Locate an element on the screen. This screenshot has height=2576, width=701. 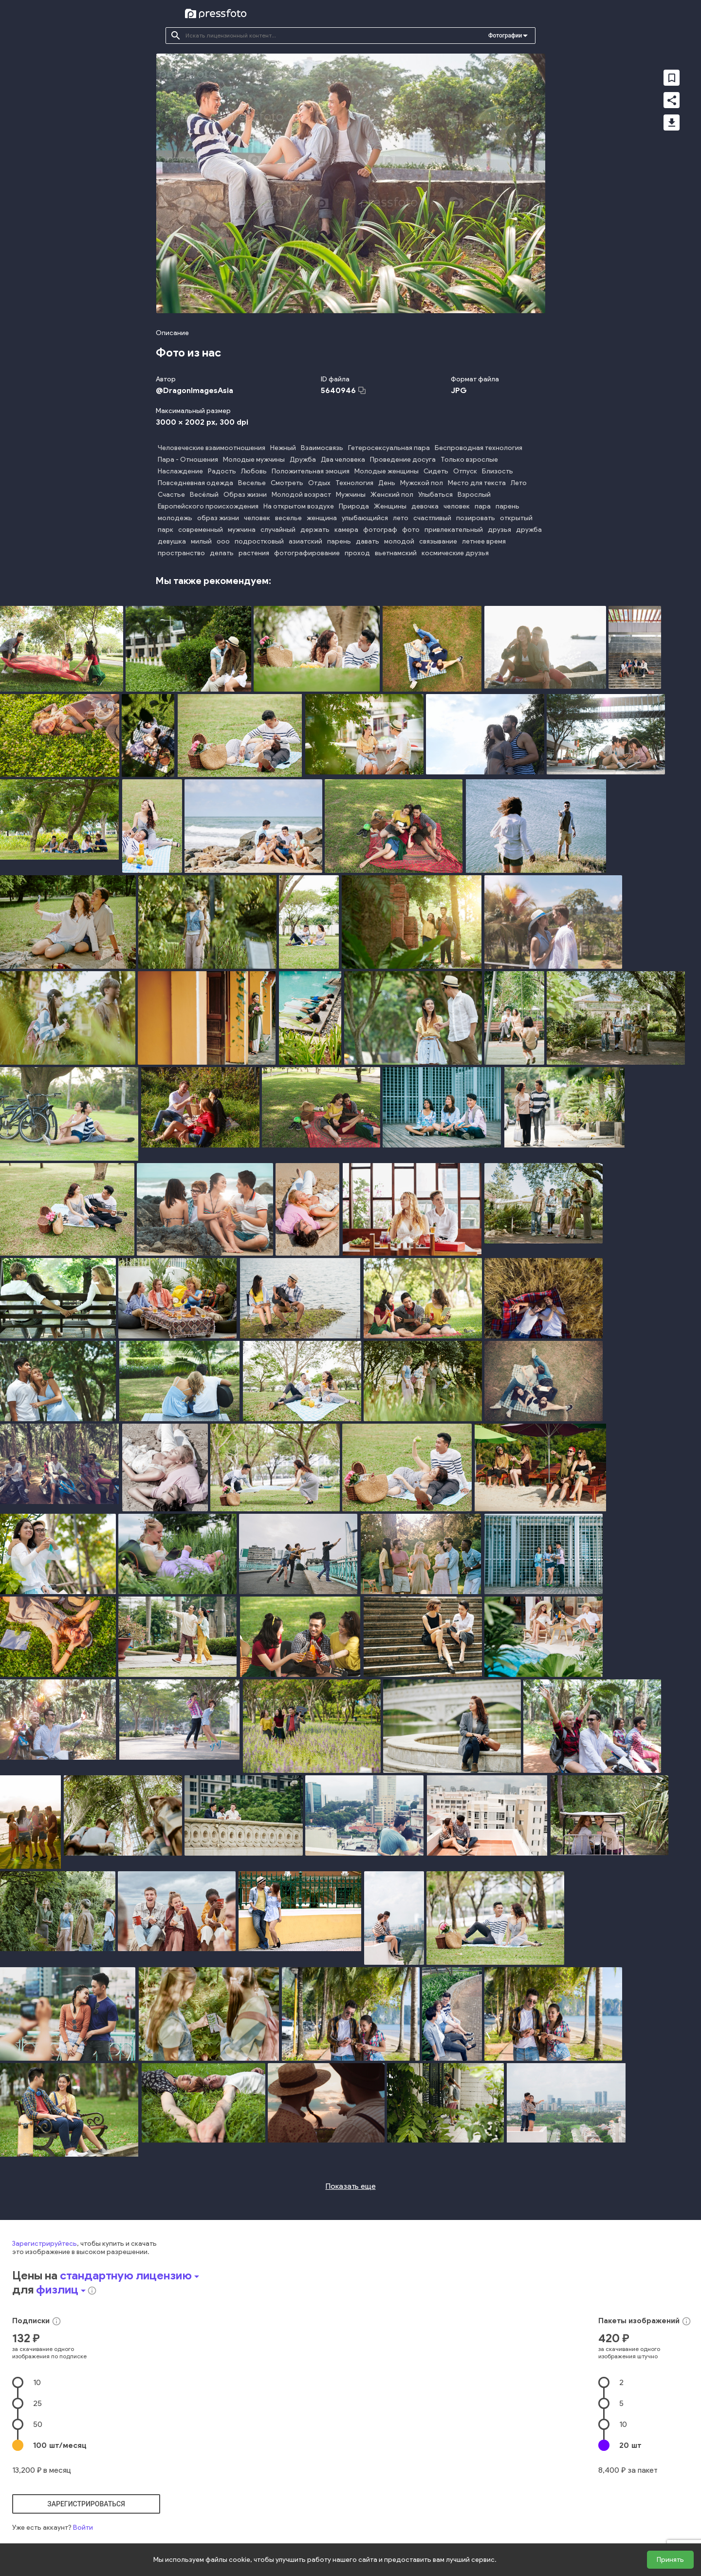
образ жизни is located at coordinates (218, 518).